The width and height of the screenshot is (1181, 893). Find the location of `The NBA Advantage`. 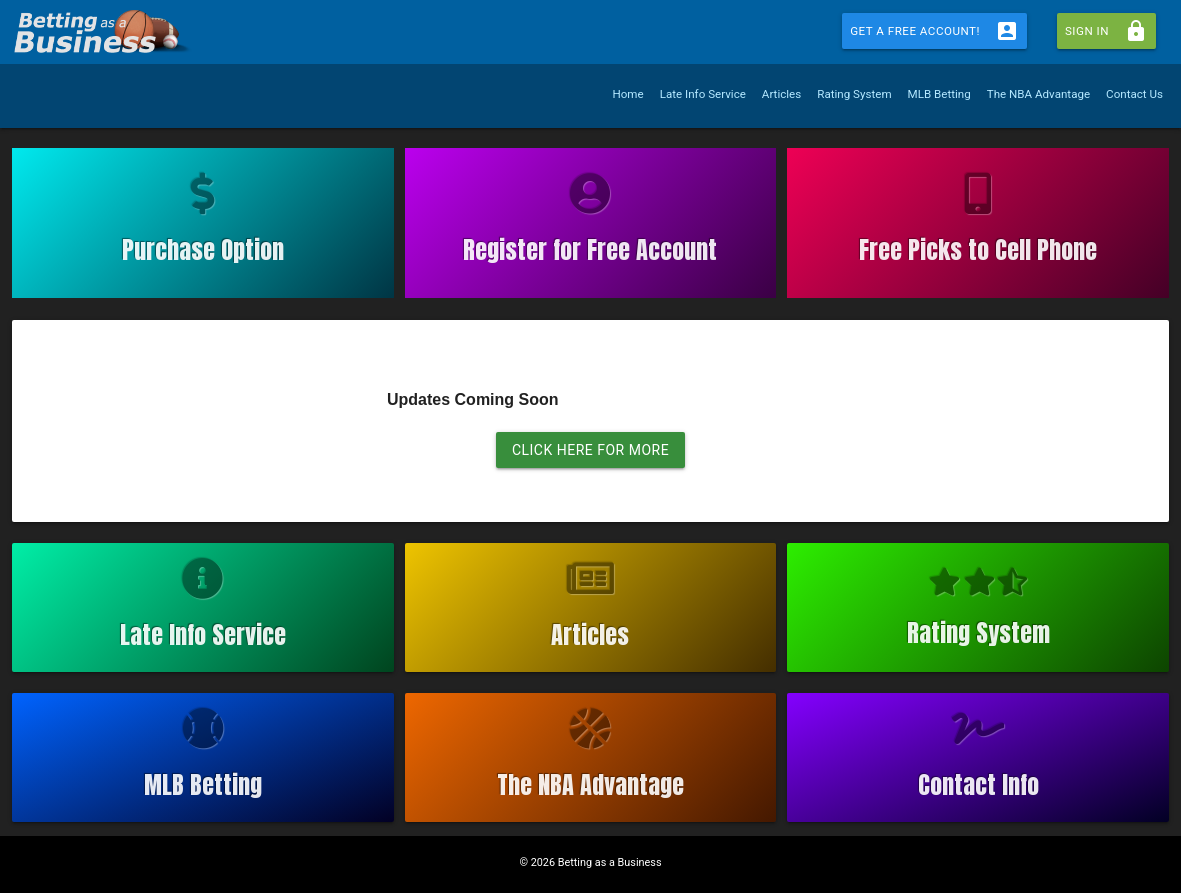

The NBA Advantage is located at coordinates (1038, 94).